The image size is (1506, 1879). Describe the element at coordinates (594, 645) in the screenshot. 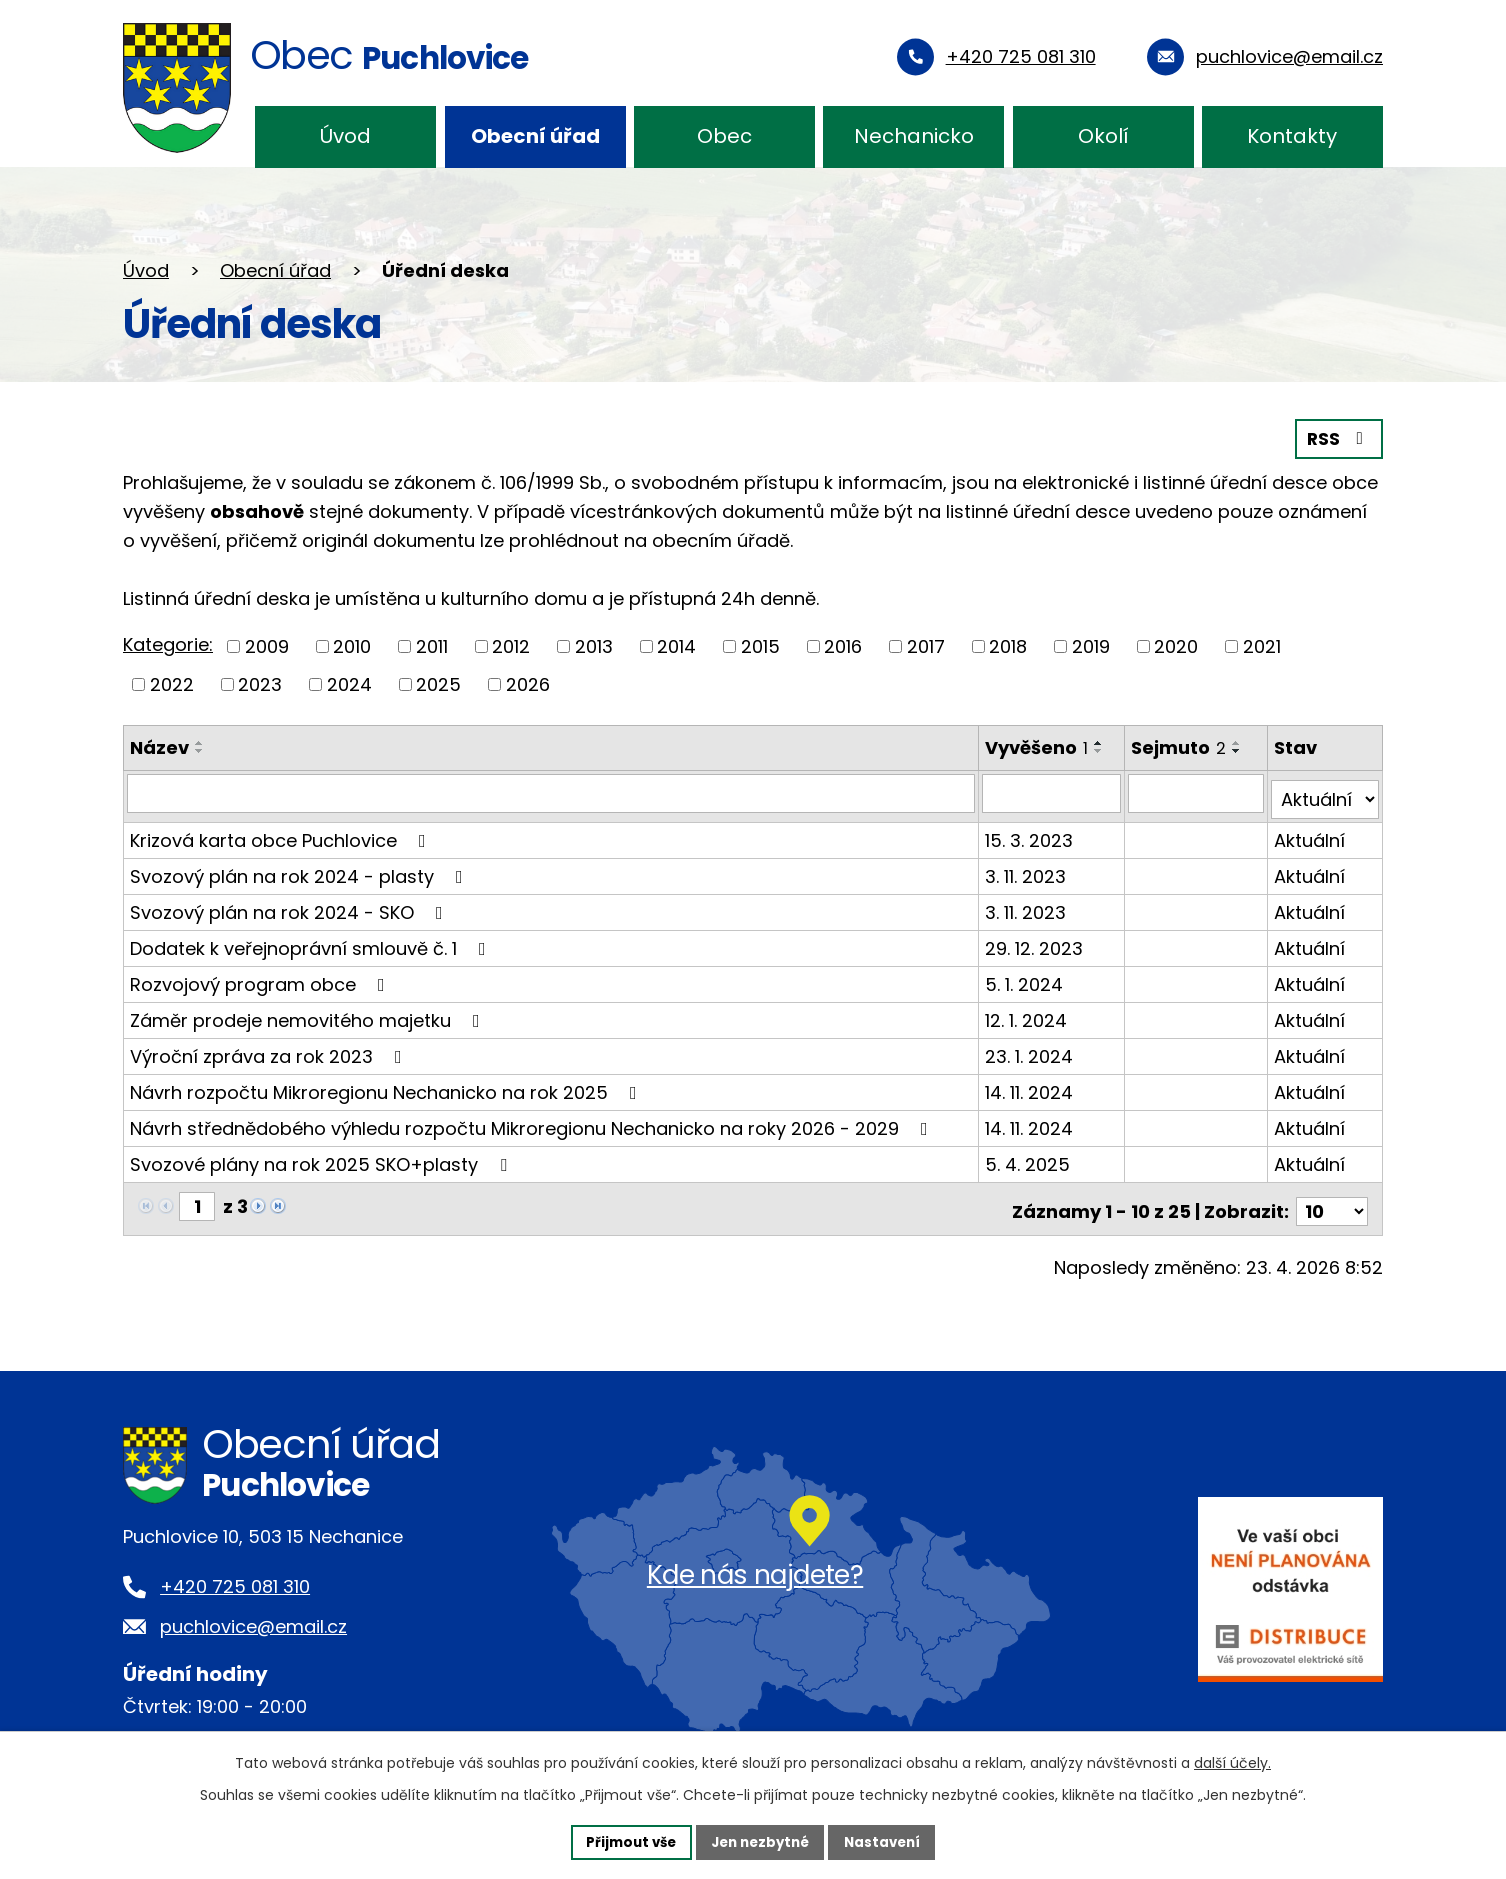

I see `2013` at that location.